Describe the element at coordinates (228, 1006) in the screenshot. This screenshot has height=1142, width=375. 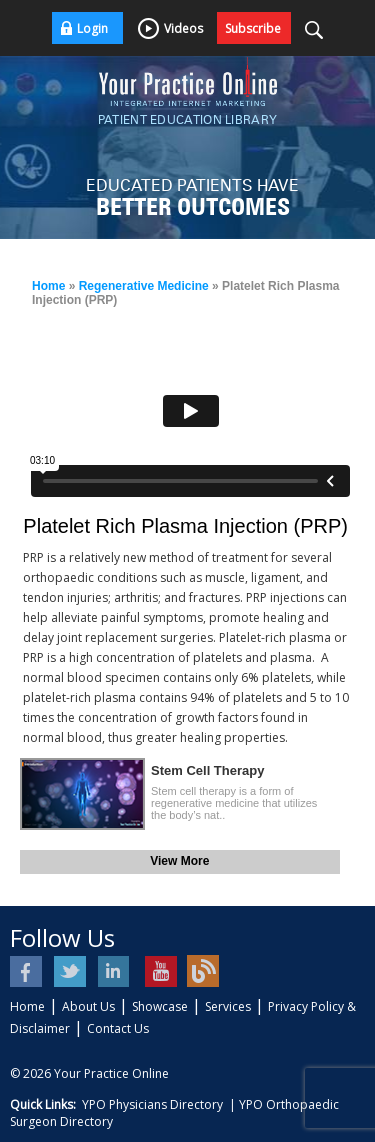
I see `Services` at that location.